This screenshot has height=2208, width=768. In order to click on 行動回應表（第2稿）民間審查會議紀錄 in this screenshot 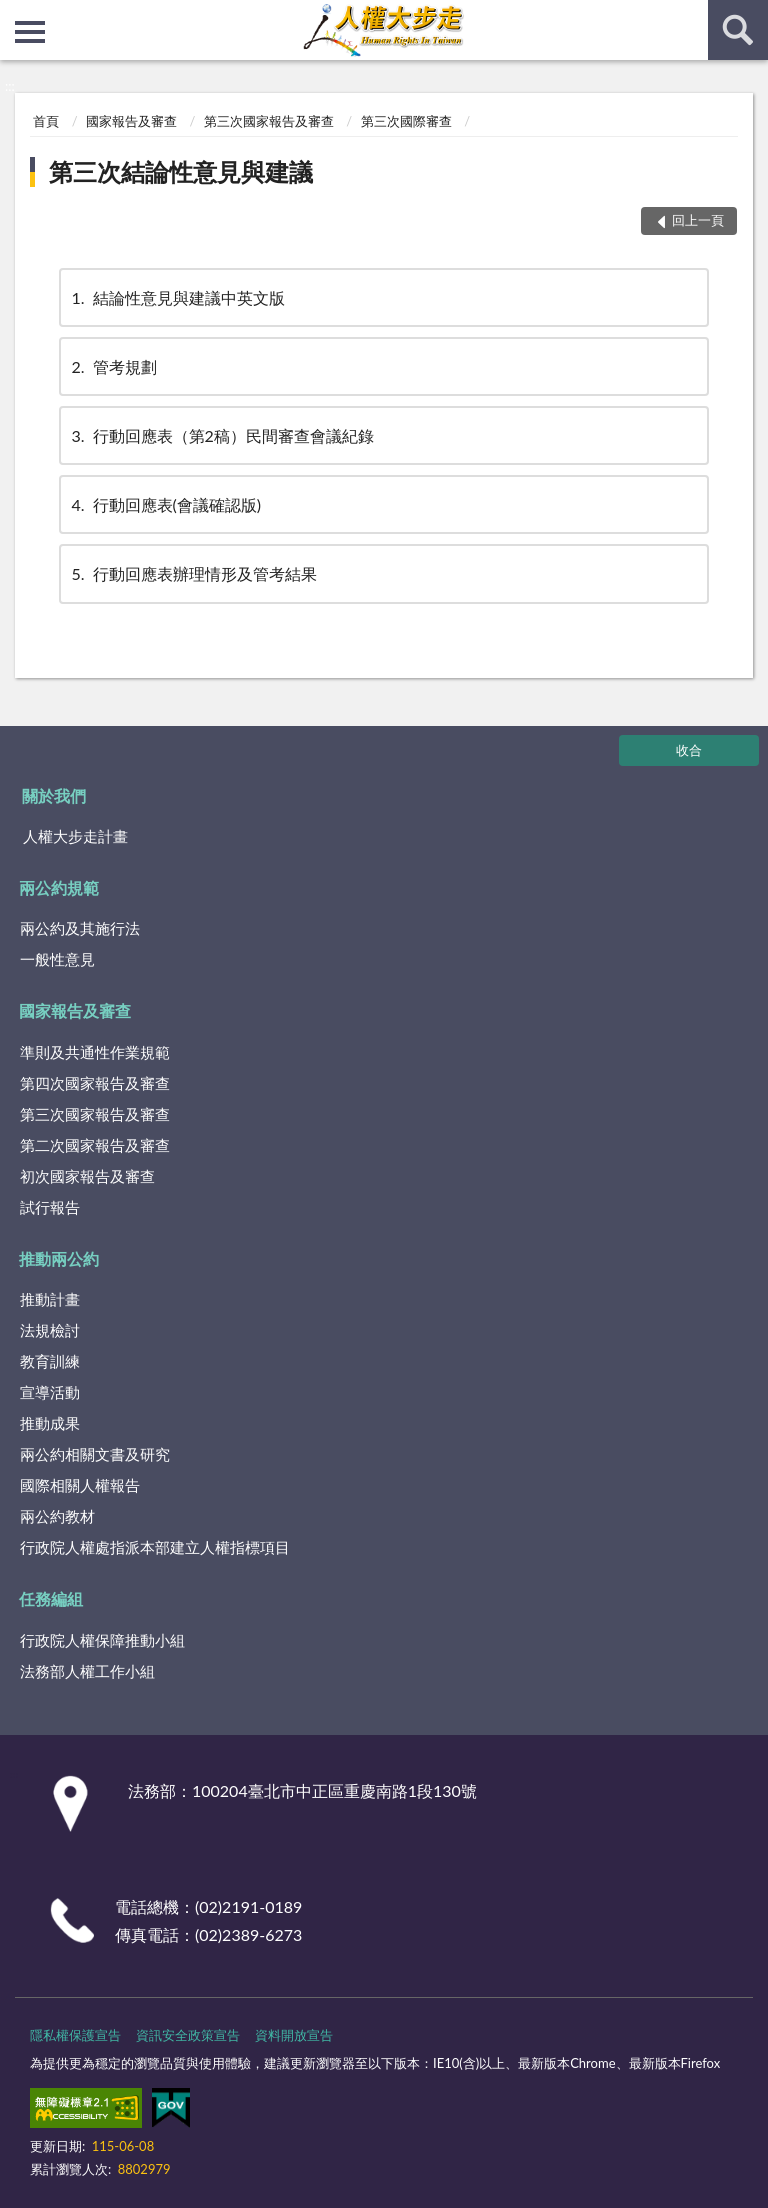, I will do `click(221, 435)`.